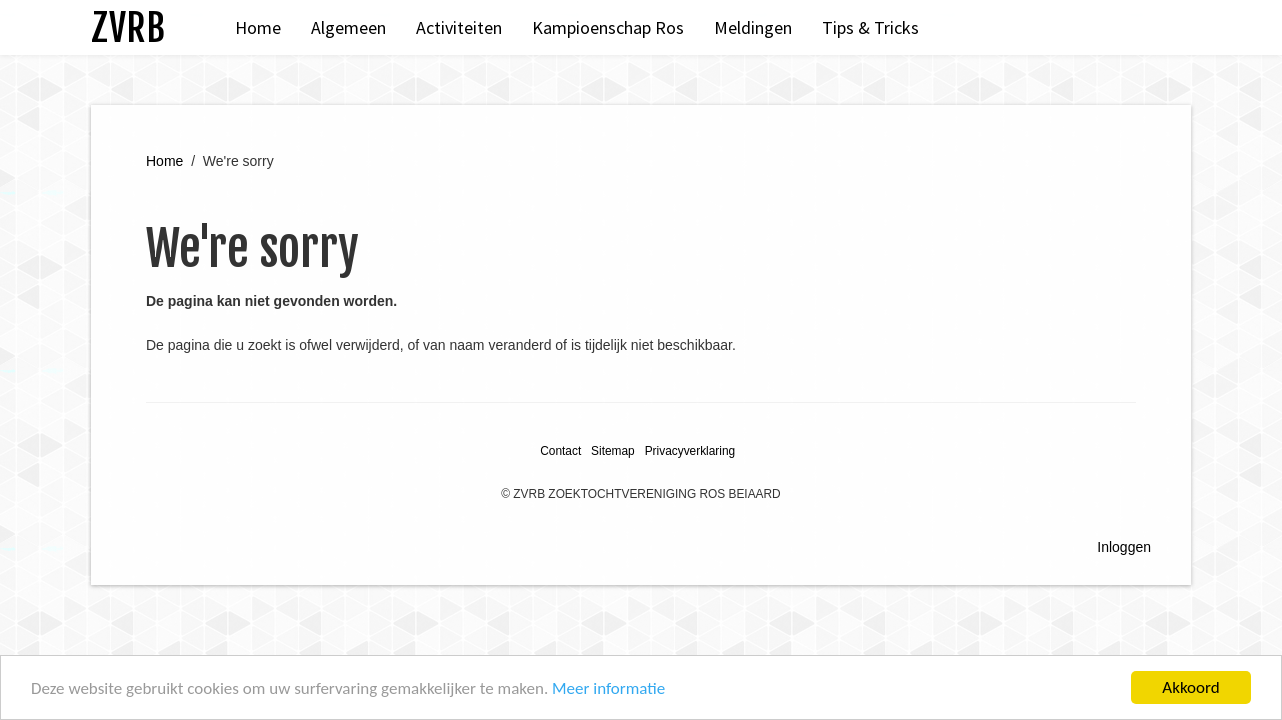 The image size is (1282, 720). What do you see at coordinates (608, 688) in the screenshot?
I see `Meer informatie` at bounding box center [608, 688].